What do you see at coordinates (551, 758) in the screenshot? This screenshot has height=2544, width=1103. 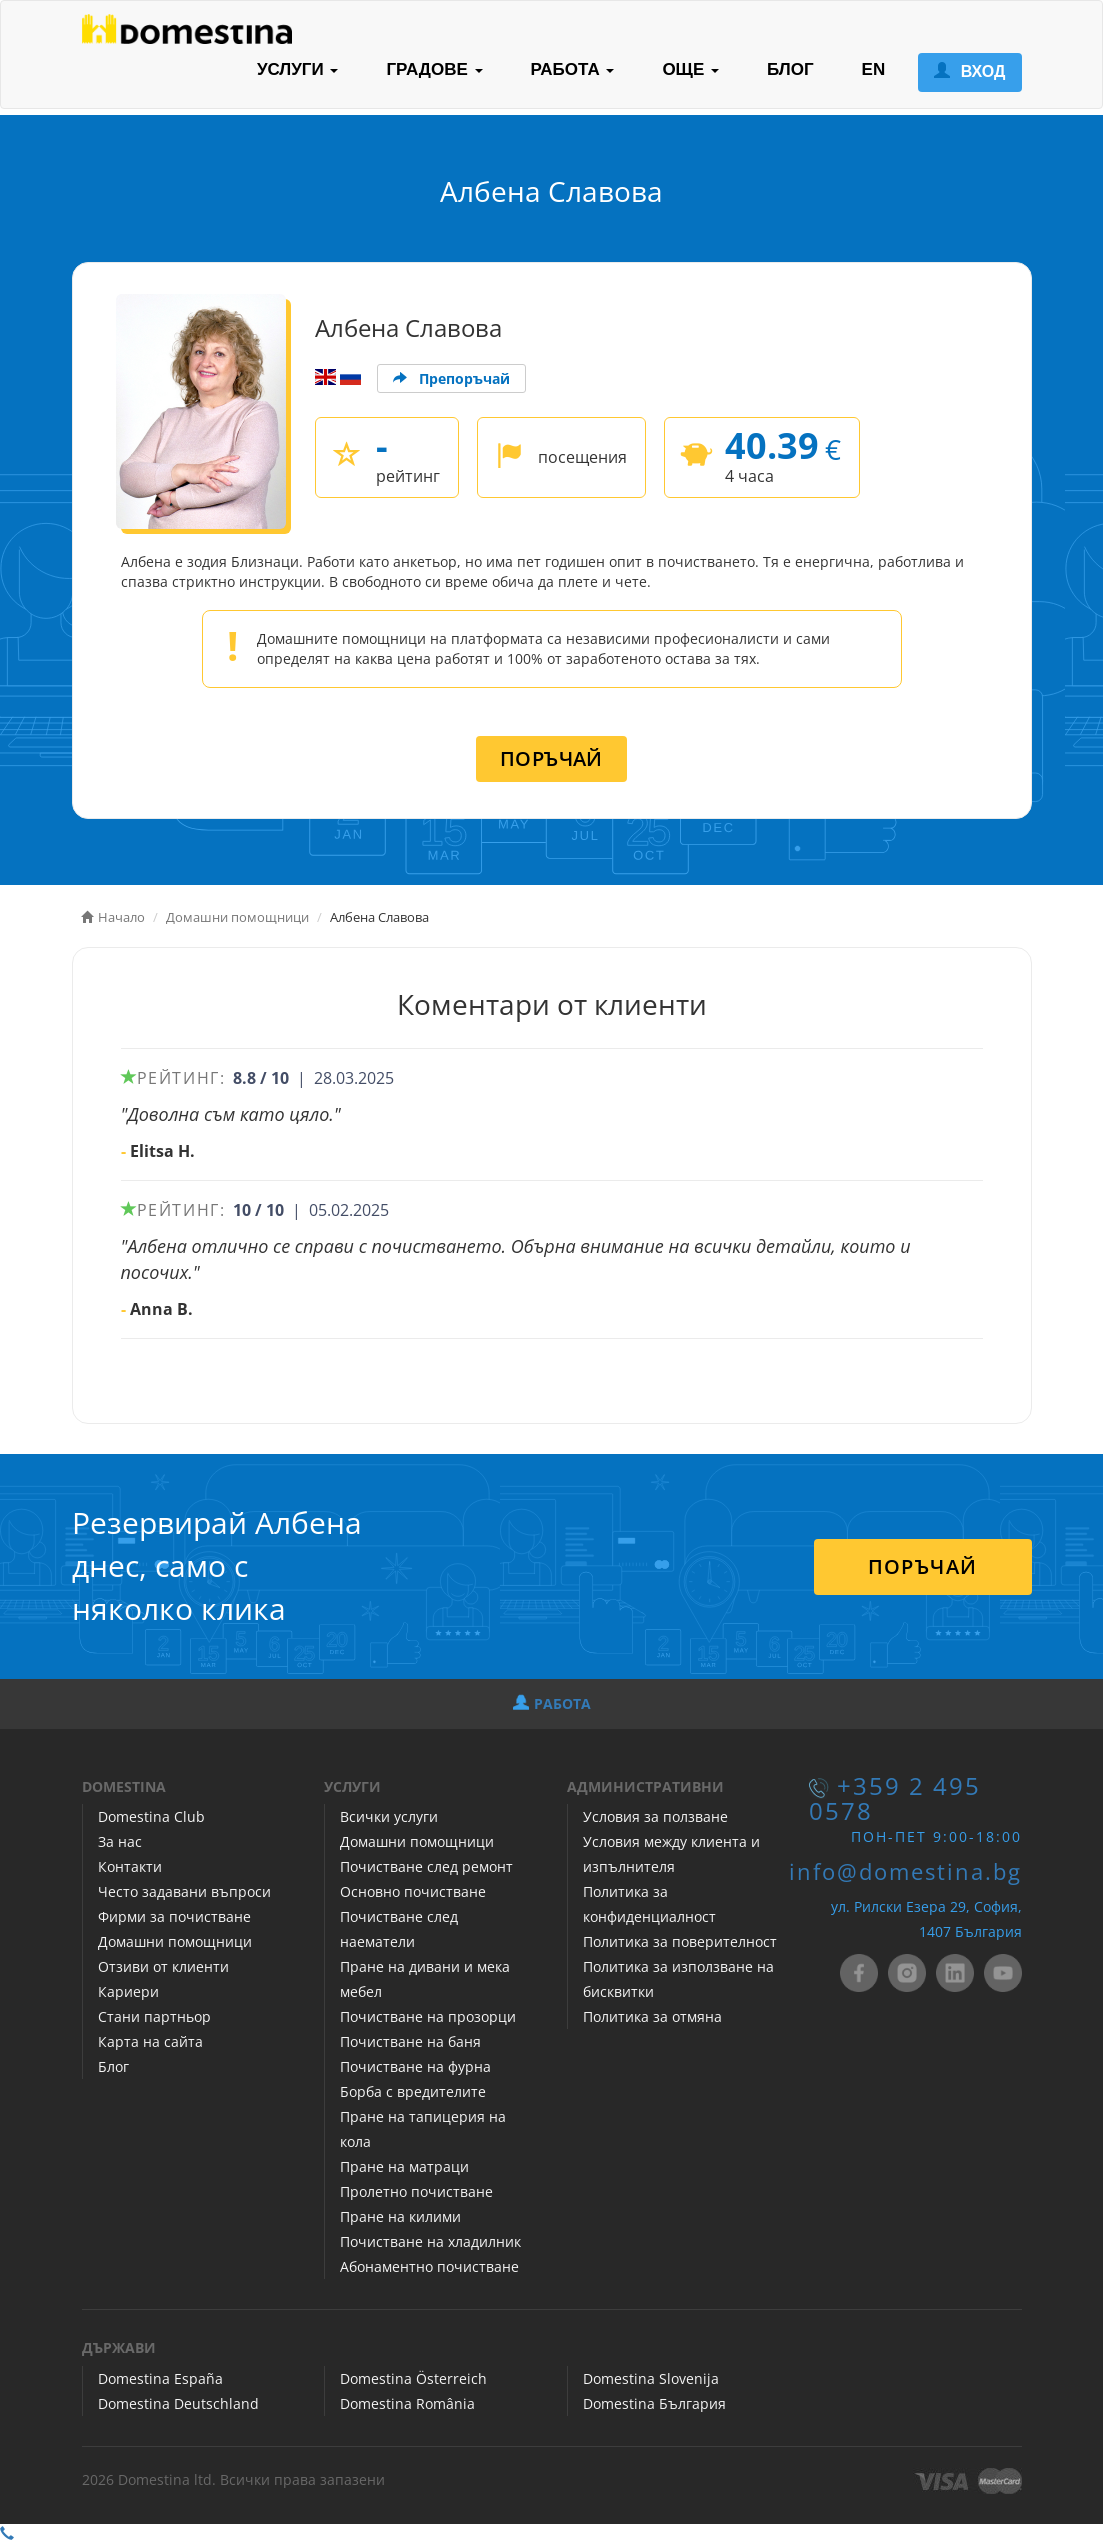 I see `ПОРЪЧАЙ` at bounding box center [551, 758].